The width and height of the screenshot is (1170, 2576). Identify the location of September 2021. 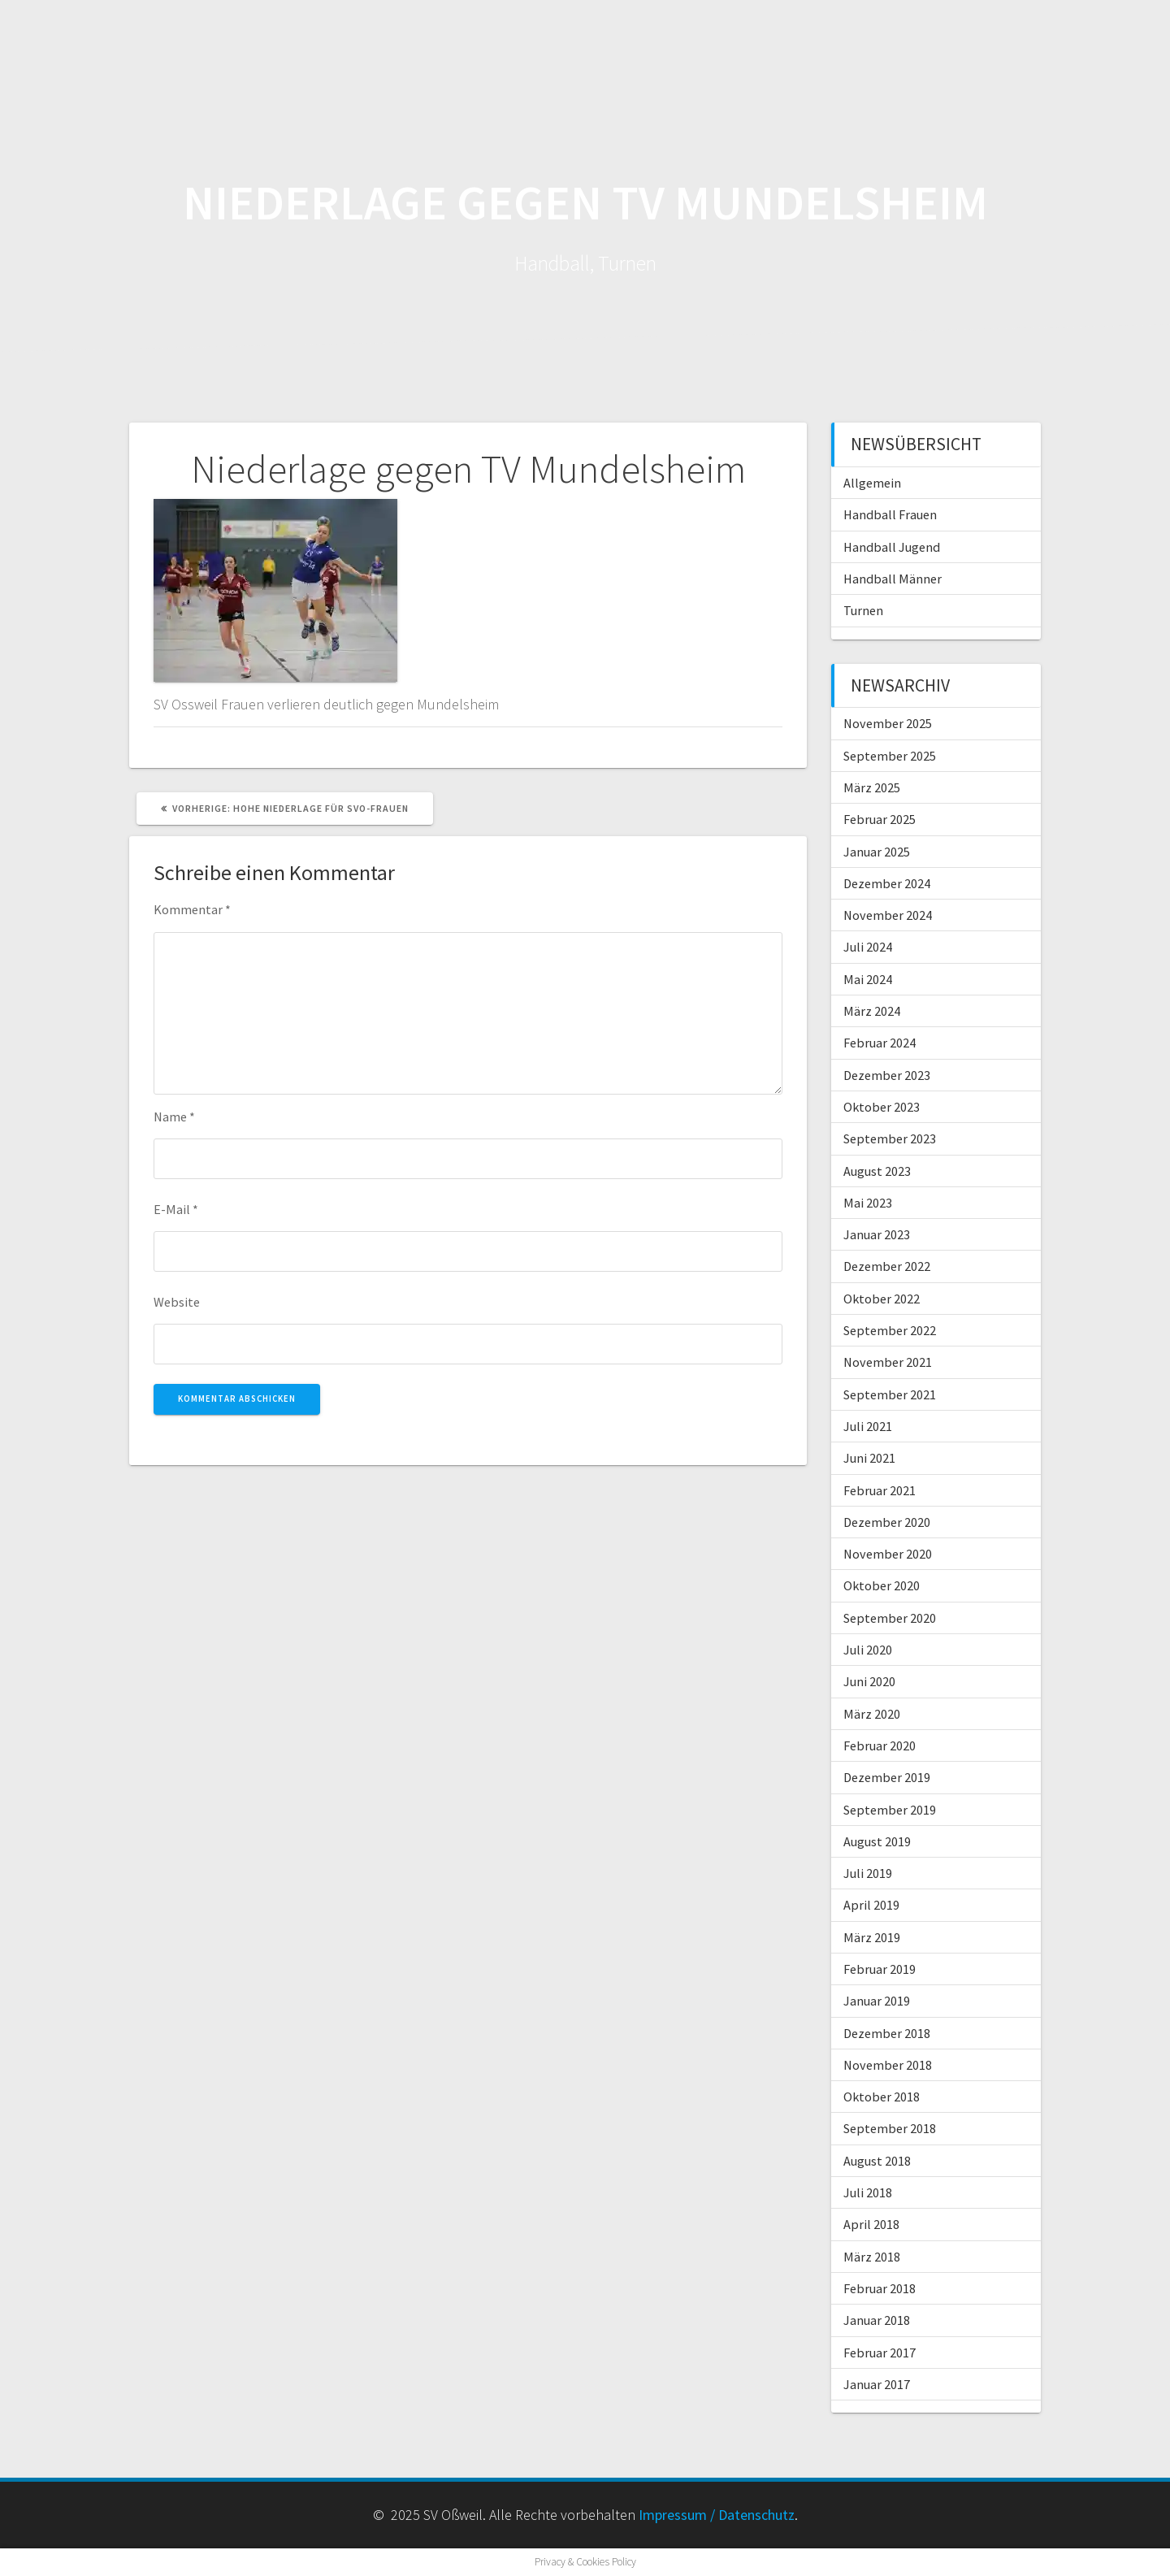
(889, 1394).